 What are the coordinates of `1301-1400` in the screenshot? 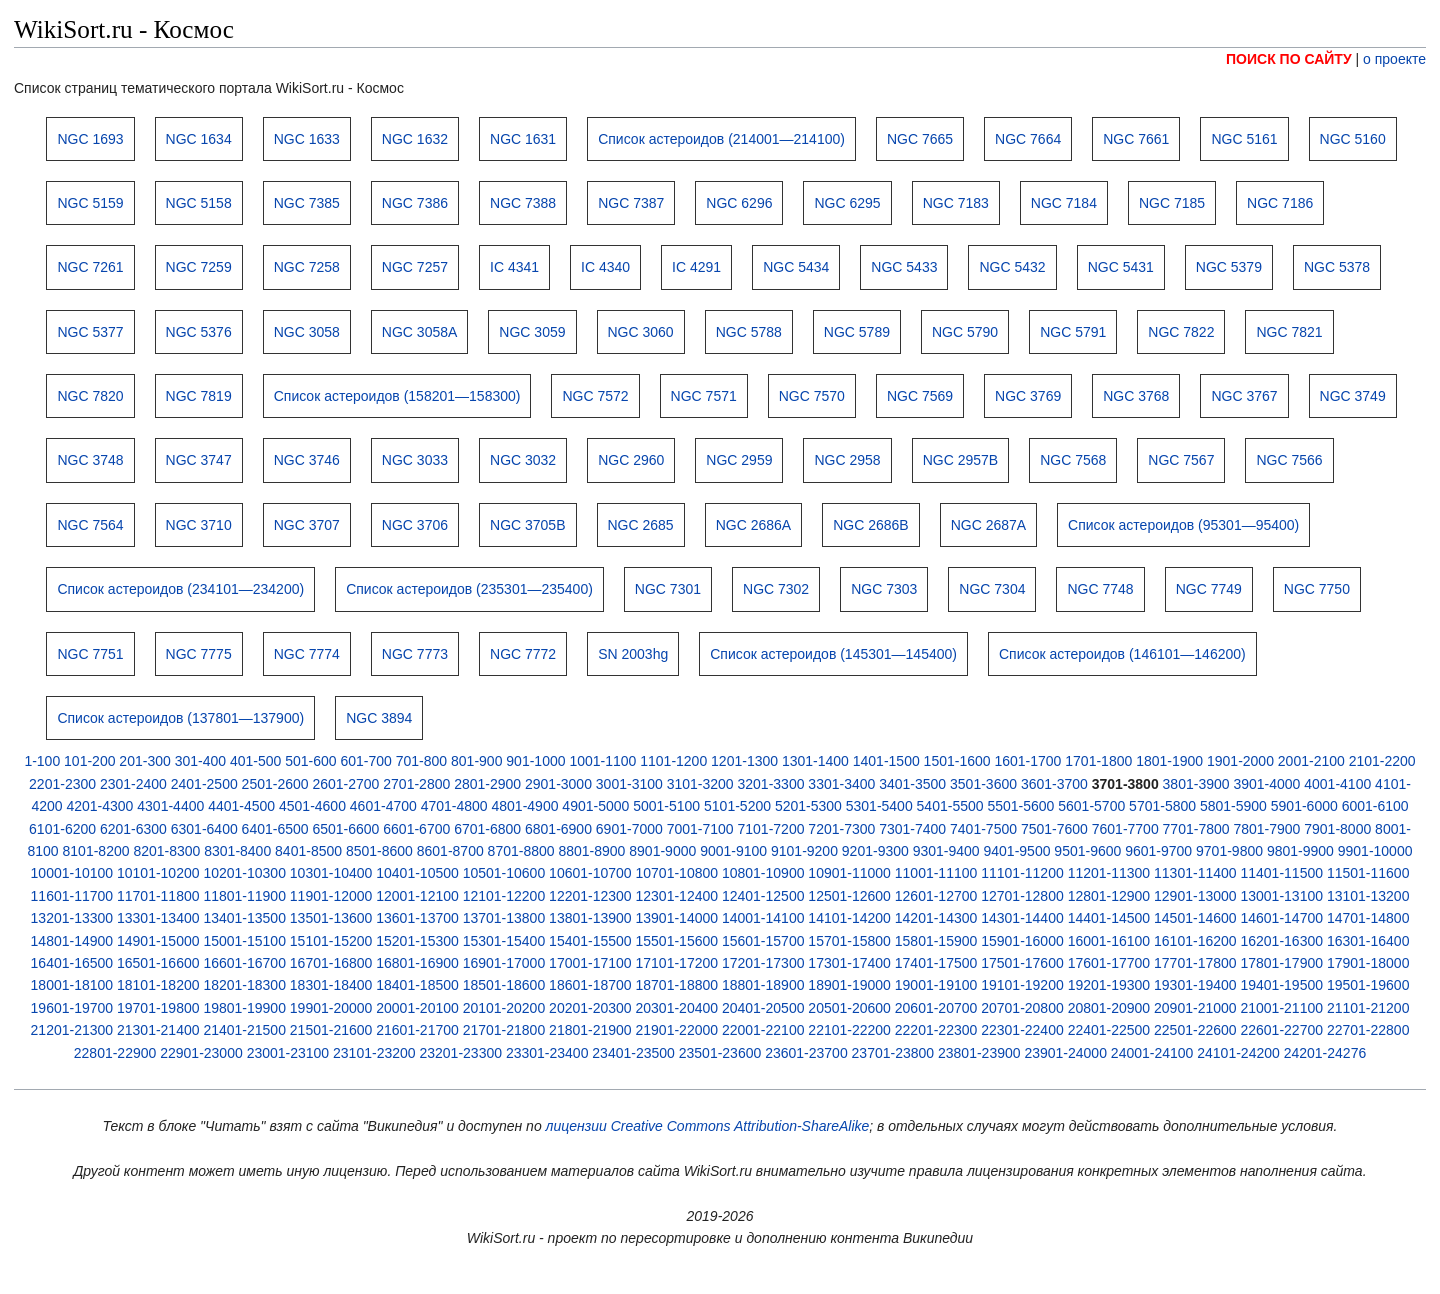 It's located at (815, 761).